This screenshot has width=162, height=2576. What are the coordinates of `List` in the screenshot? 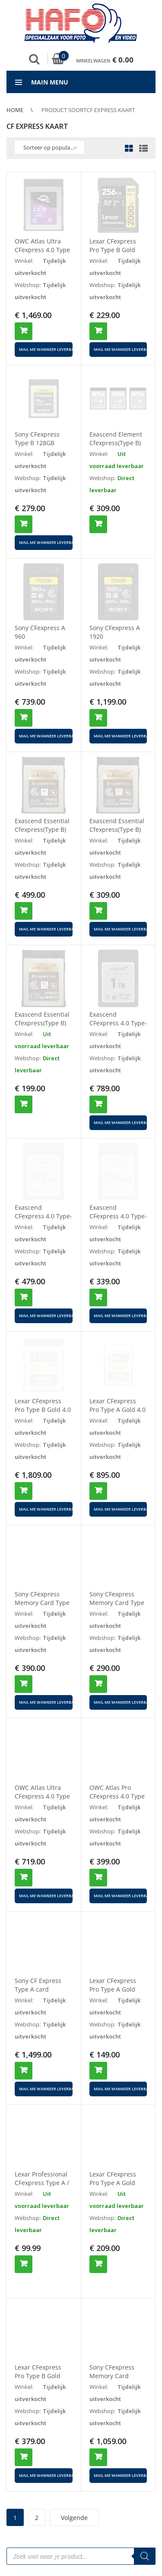 It's located at (141, 149).